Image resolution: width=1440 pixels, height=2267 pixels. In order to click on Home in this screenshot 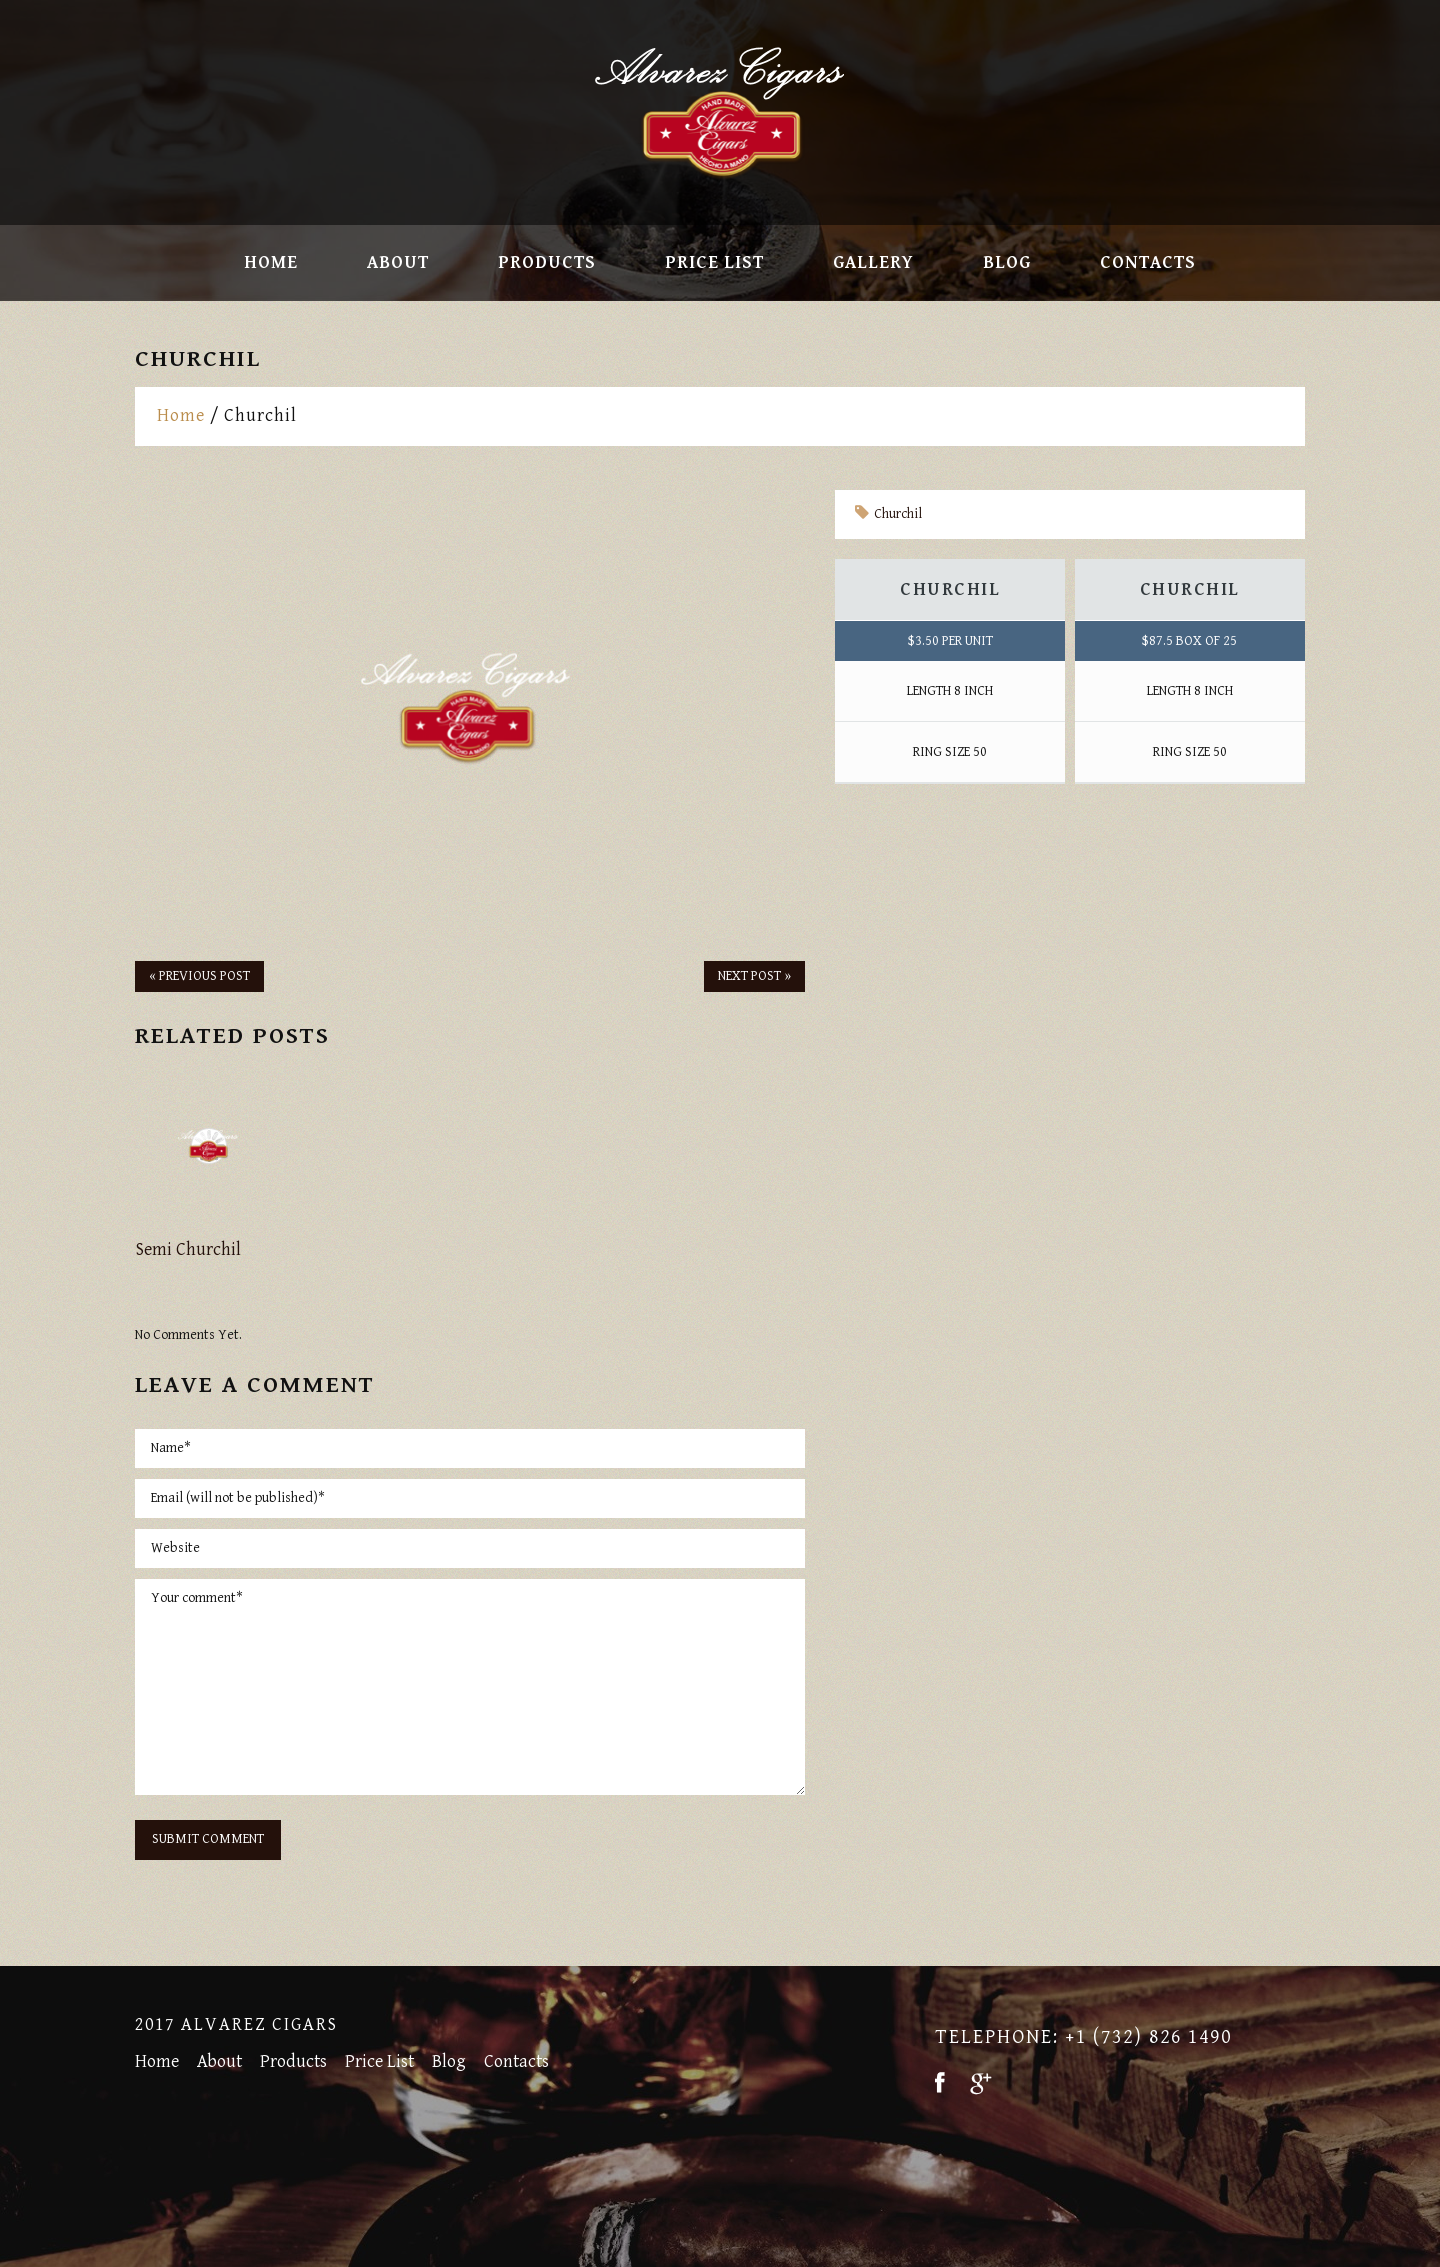, I will do `click(271, 263)`.